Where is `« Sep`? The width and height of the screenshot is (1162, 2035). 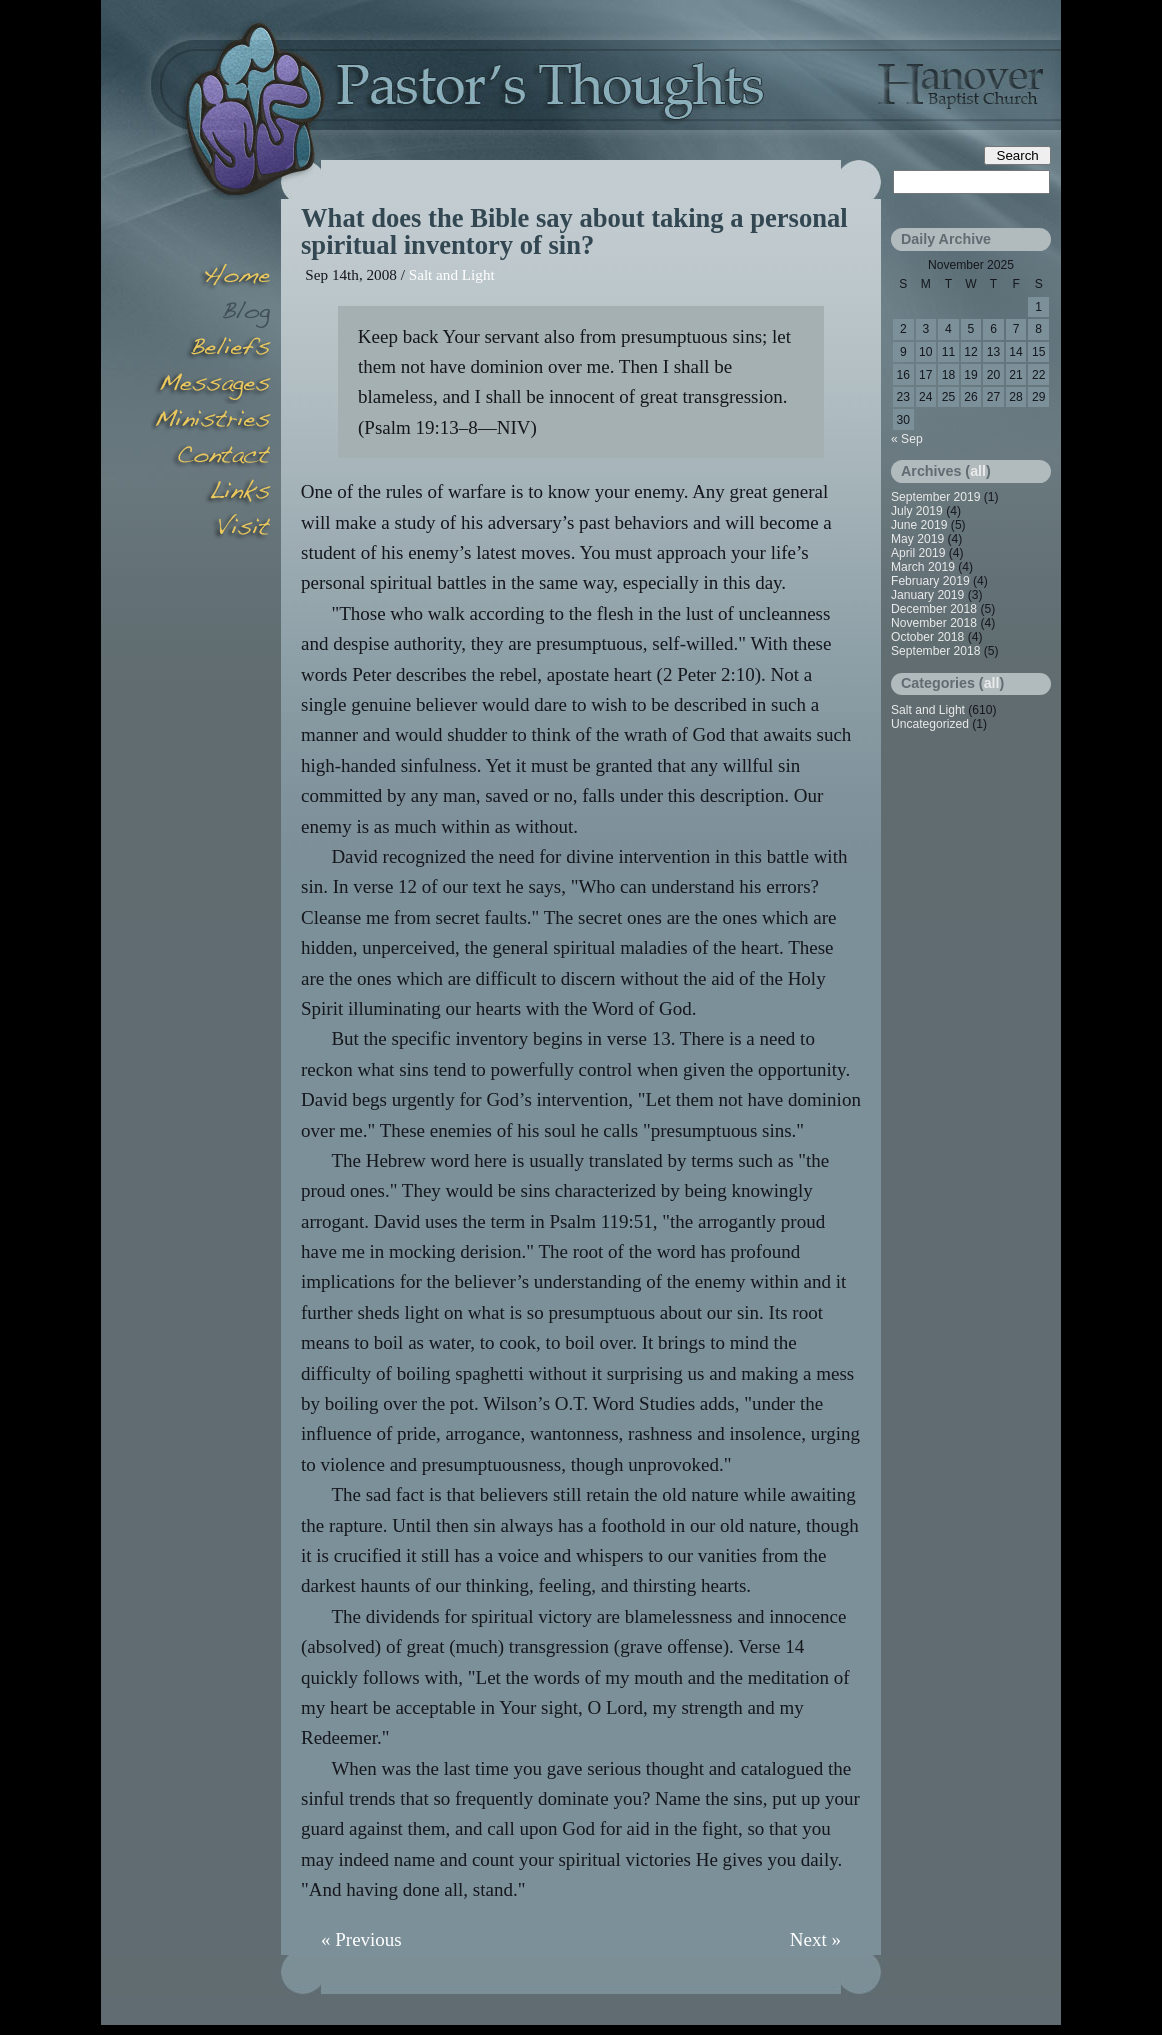 « Sep is located at coordinates (907, 439).